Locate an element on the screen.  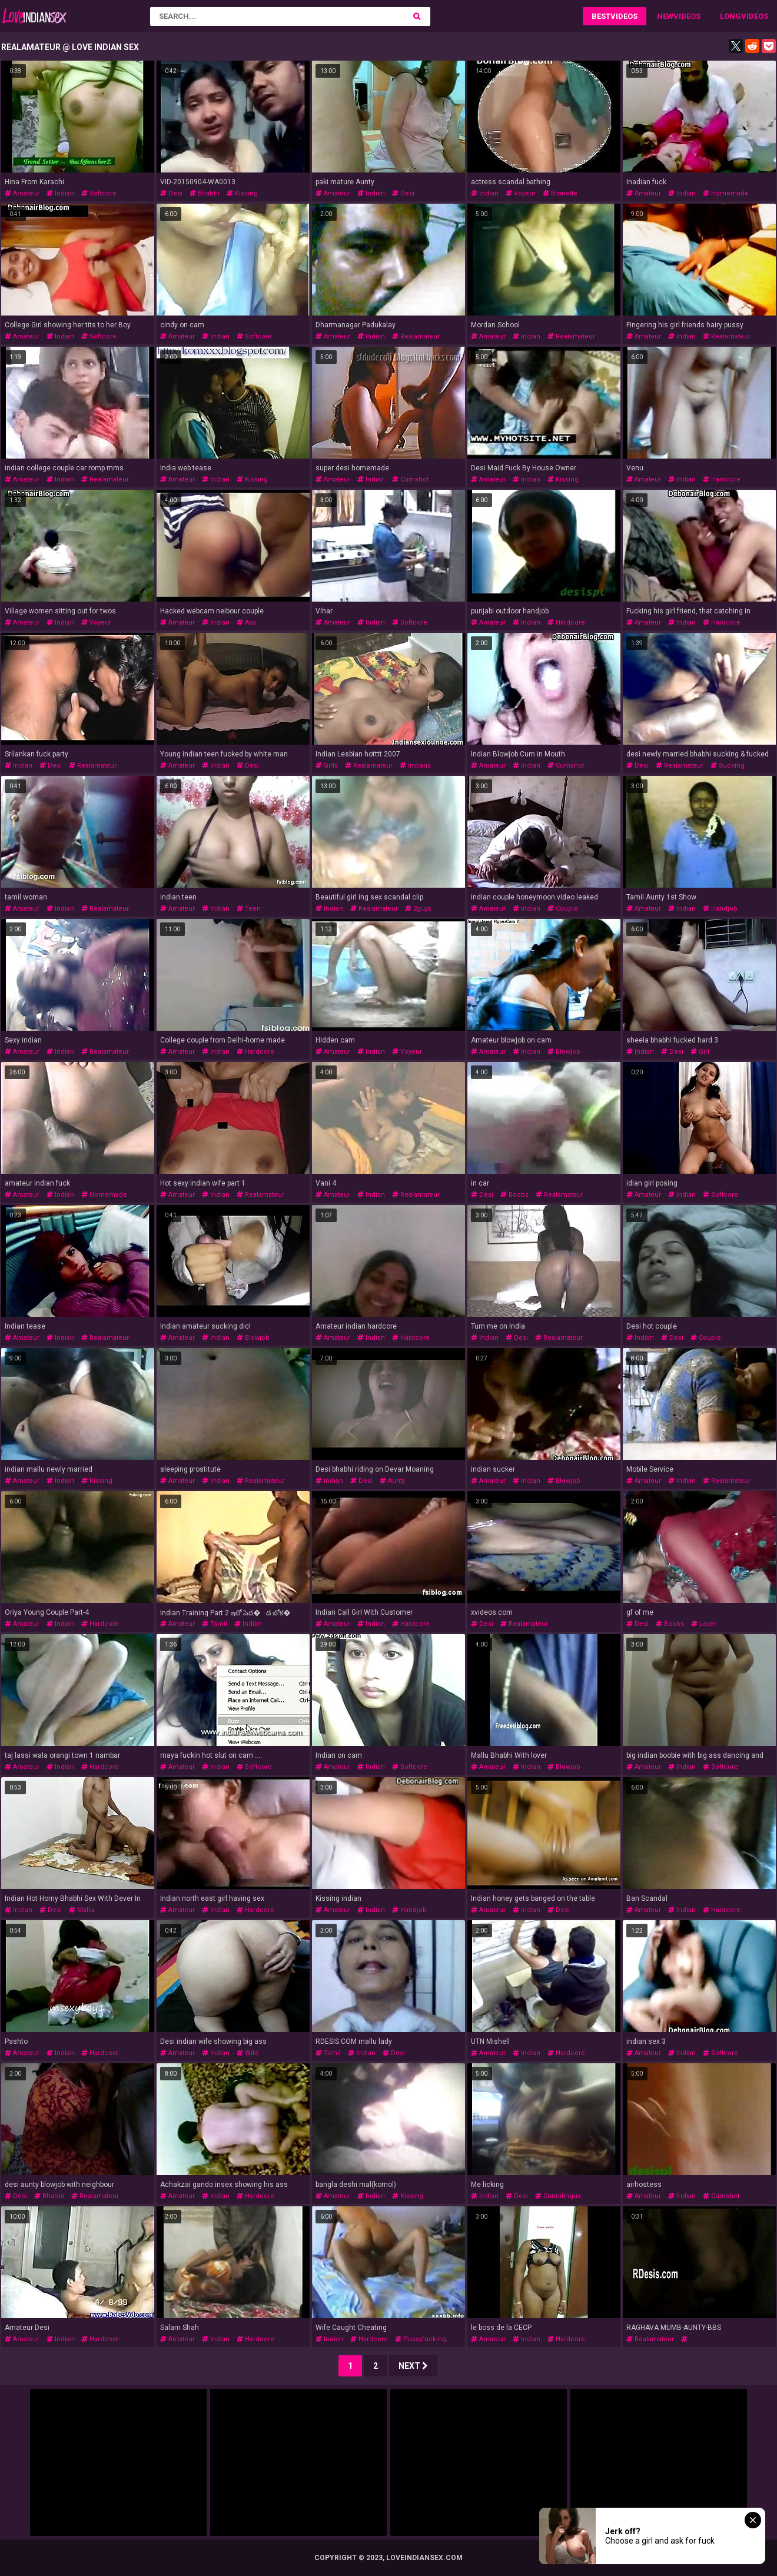
lover is located at coordinates (703, 1624).